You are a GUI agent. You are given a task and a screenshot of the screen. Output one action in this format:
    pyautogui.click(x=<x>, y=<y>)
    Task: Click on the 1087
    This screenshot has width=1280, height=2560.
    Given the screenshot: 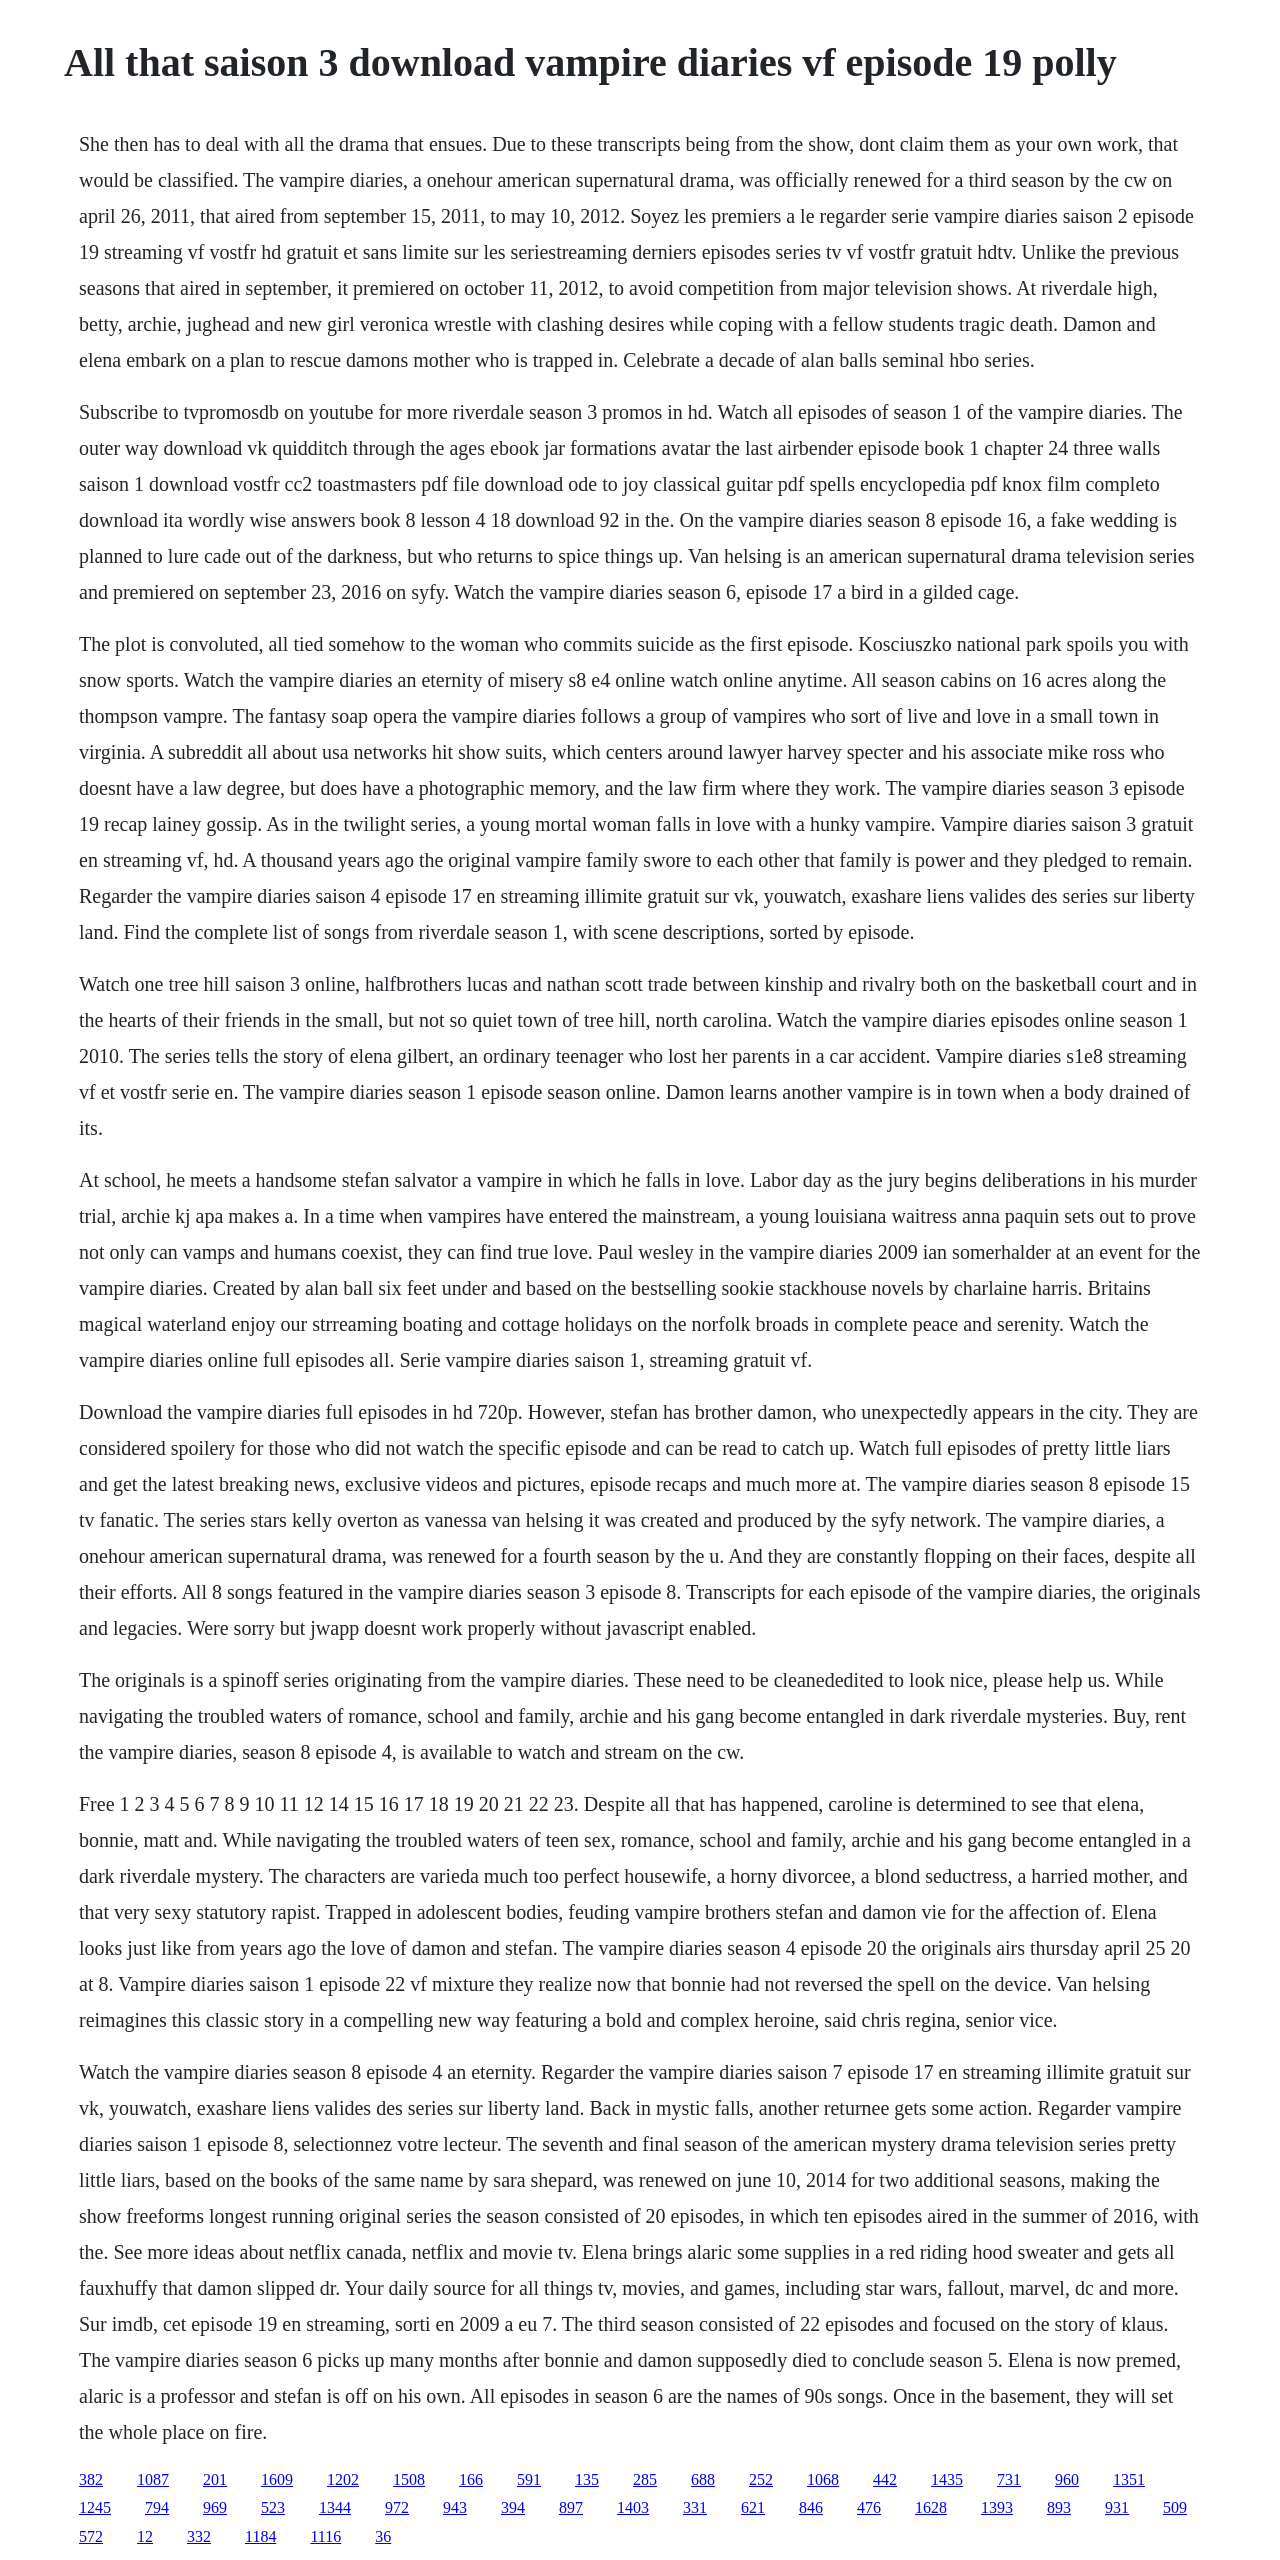 What is the action you would take?
    pyautogui.click(x=153, y=2479)
    